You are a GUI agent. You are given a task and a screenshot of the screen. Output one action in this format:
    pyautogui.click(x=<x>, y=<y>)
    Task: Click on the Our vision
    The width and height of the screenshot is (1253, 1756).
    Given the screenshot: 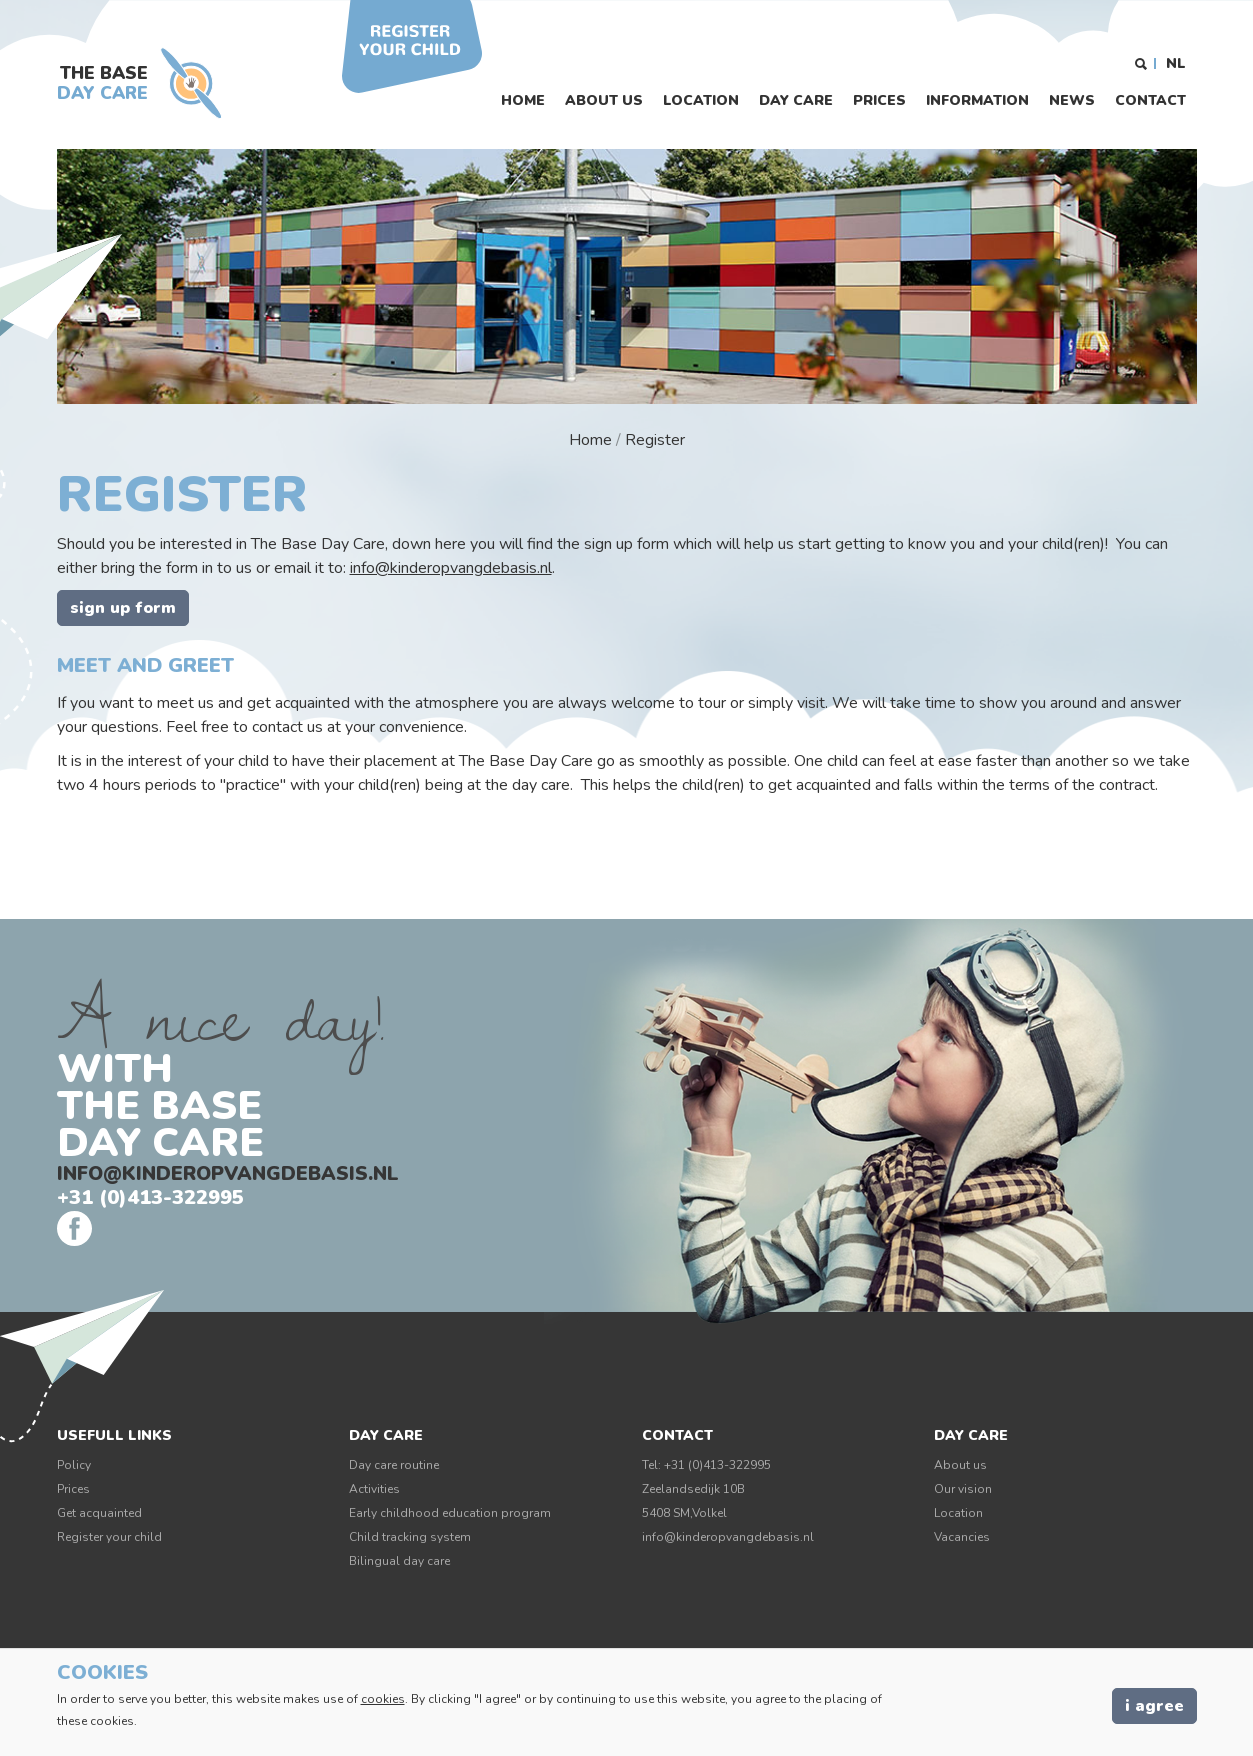 What is the action you would take?
    pyautogui.click(x=963, y=1489)
    